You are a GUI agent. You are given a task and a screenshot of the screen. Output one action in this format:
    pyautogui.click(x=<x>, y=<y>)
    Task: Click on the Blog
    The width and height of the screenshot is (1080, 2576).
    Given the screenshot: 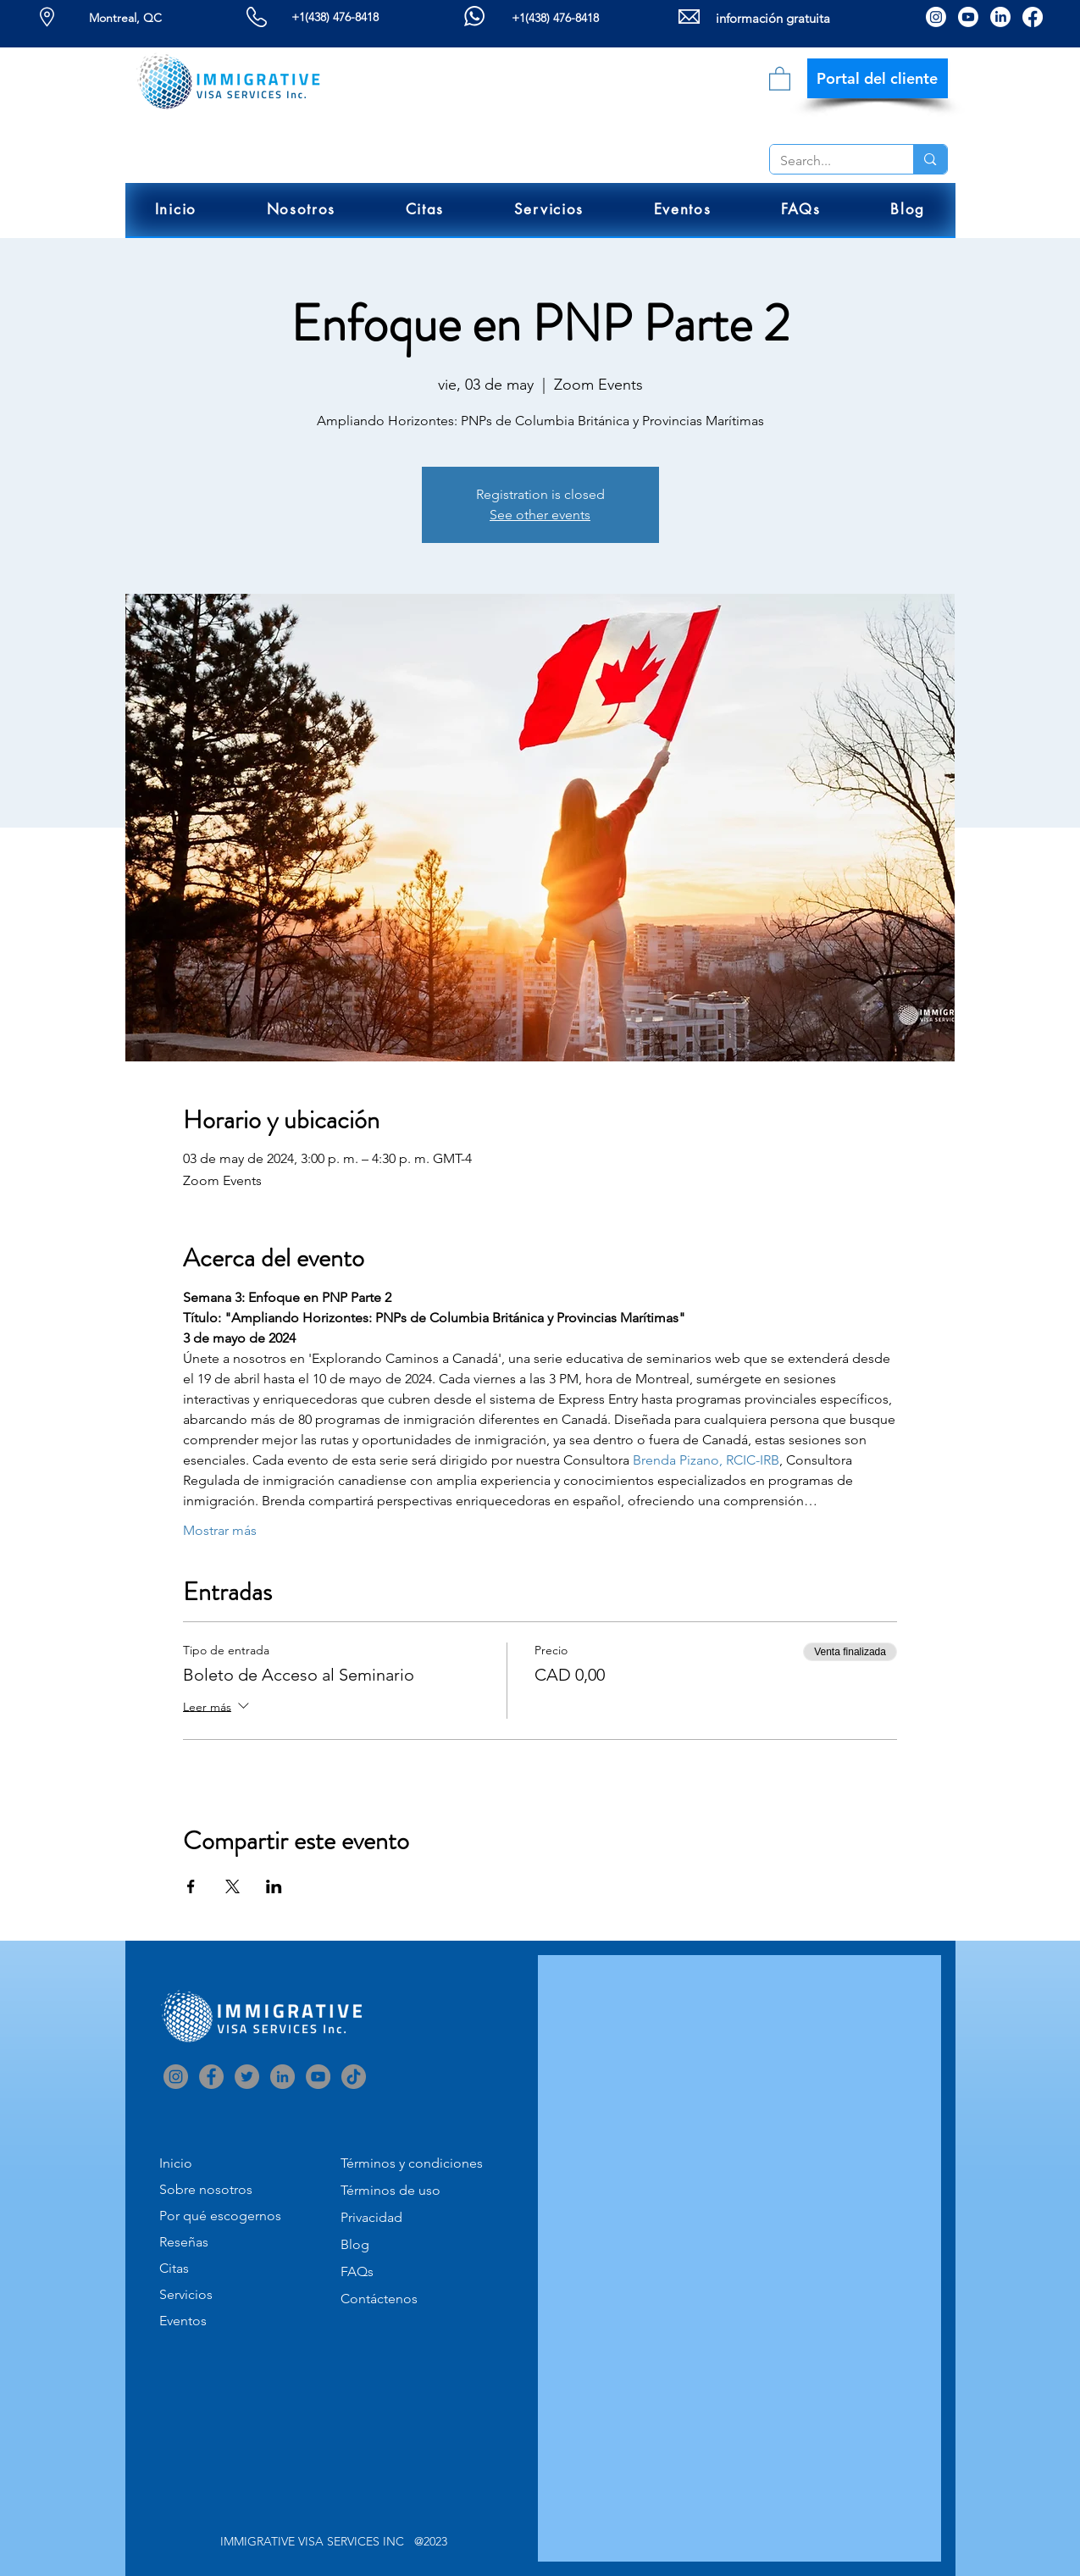 What is the action you would take?
    pyautogui.click(x=355, y=2244)
    